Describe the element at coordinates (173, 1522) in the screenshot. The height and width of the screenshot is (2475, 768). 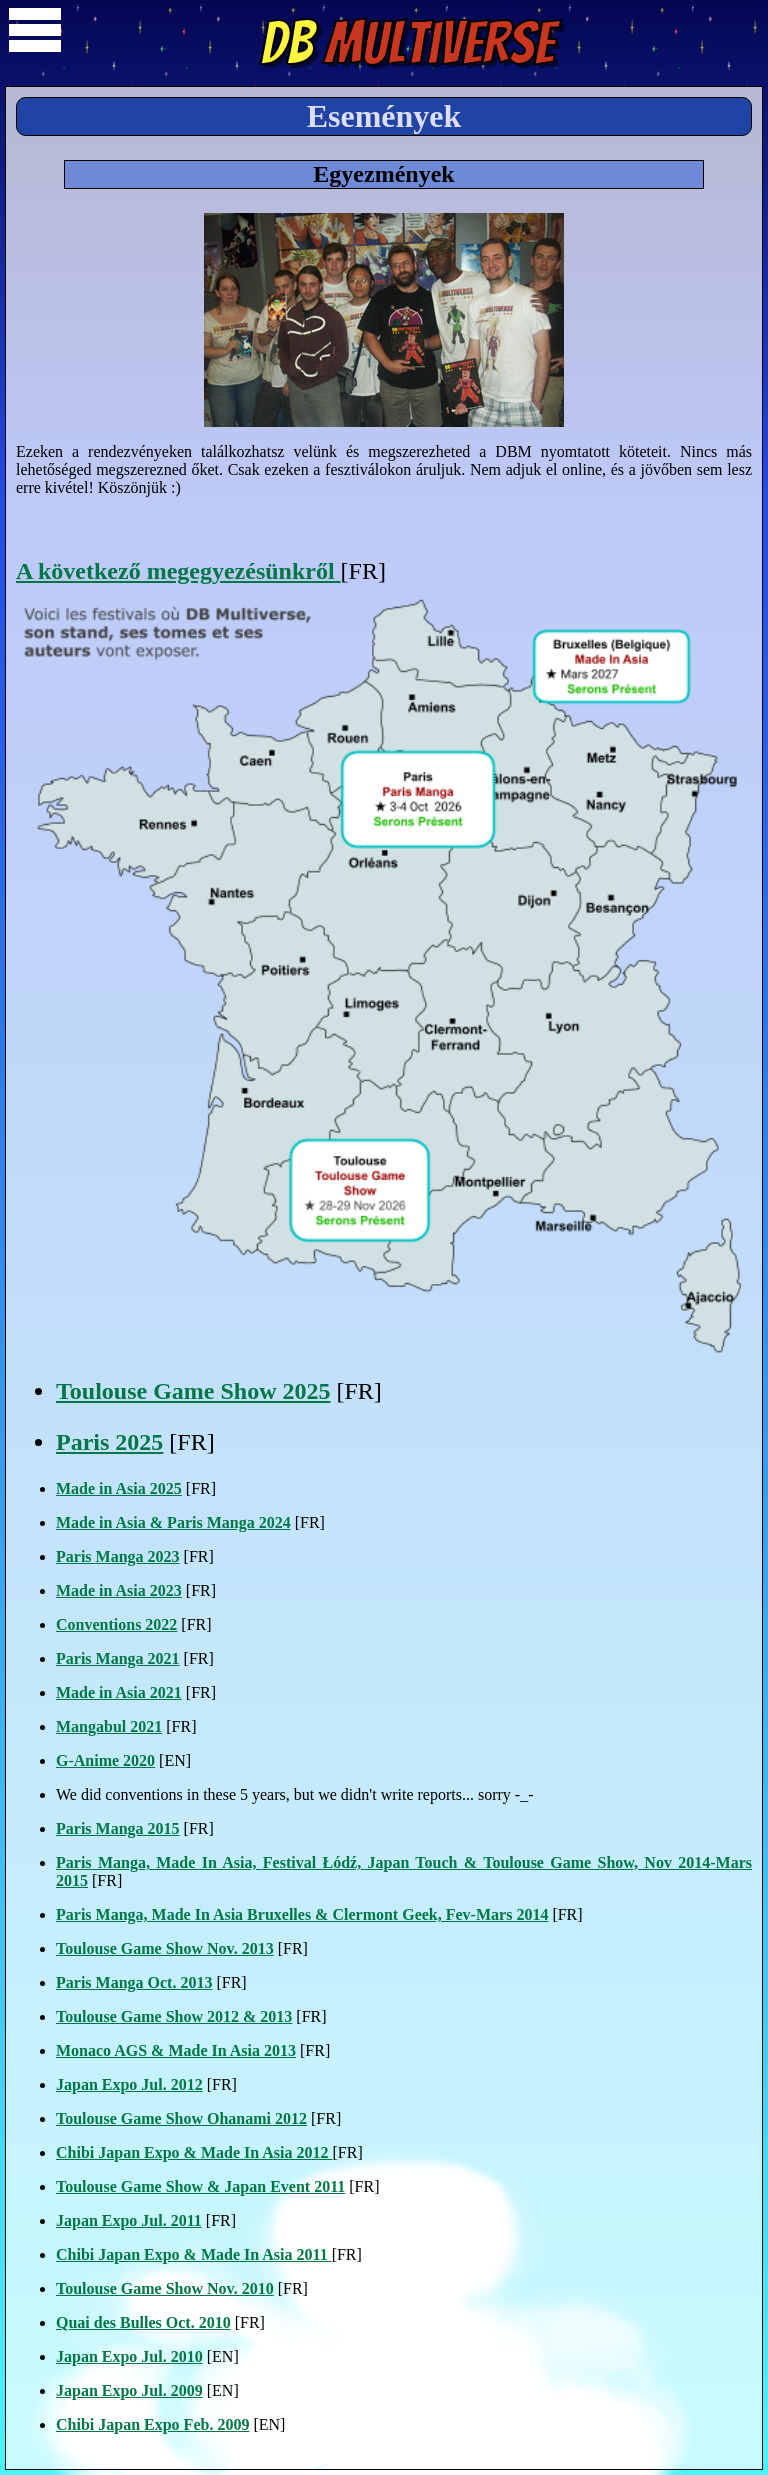
I see `Made in Asia & Paris Manga 2024` at that location.